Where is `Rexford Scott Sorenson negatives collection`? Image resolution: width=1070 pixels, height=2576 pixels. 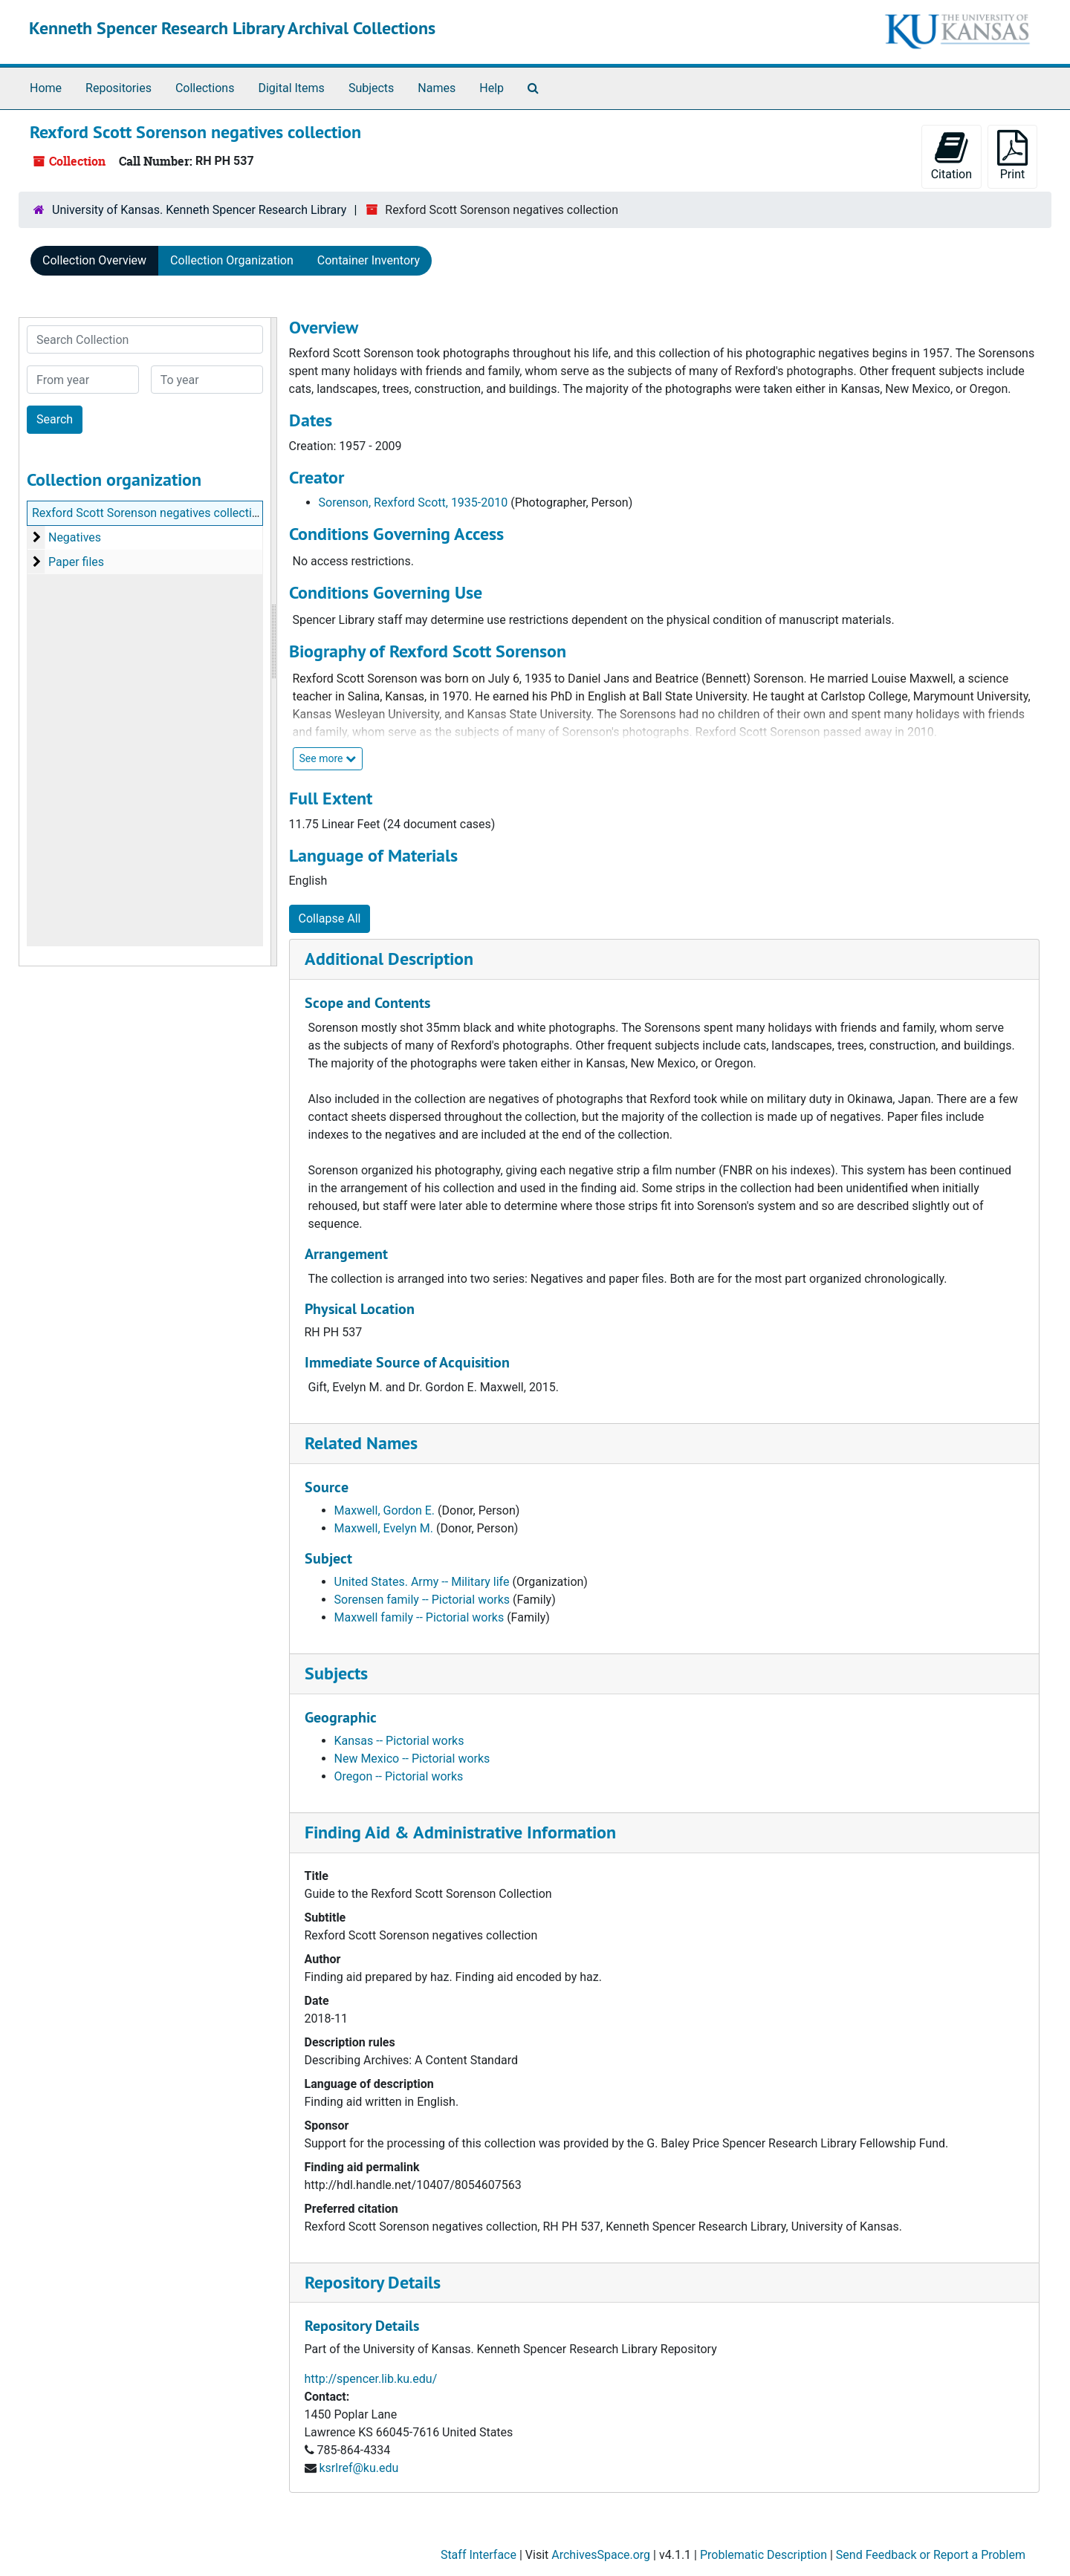
Rexford Scott Sorenson negatives collection is located at coordinates (148, 513).